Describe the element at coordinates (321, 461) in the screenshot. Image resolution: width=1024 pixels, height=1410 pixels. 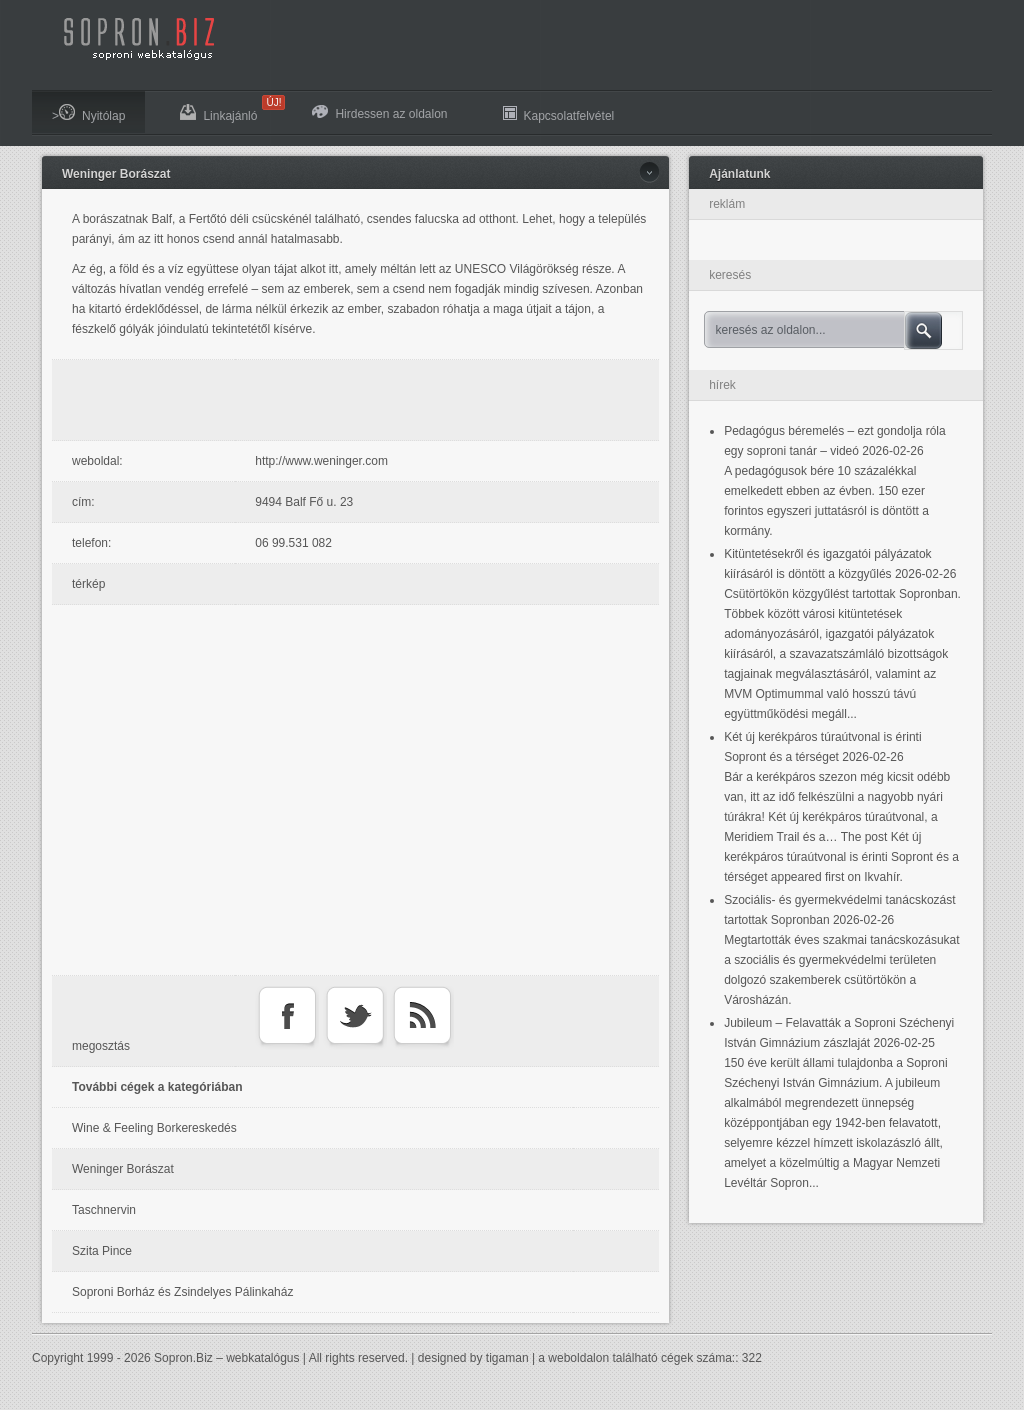
I see `http://www.weninger.com` at that location.